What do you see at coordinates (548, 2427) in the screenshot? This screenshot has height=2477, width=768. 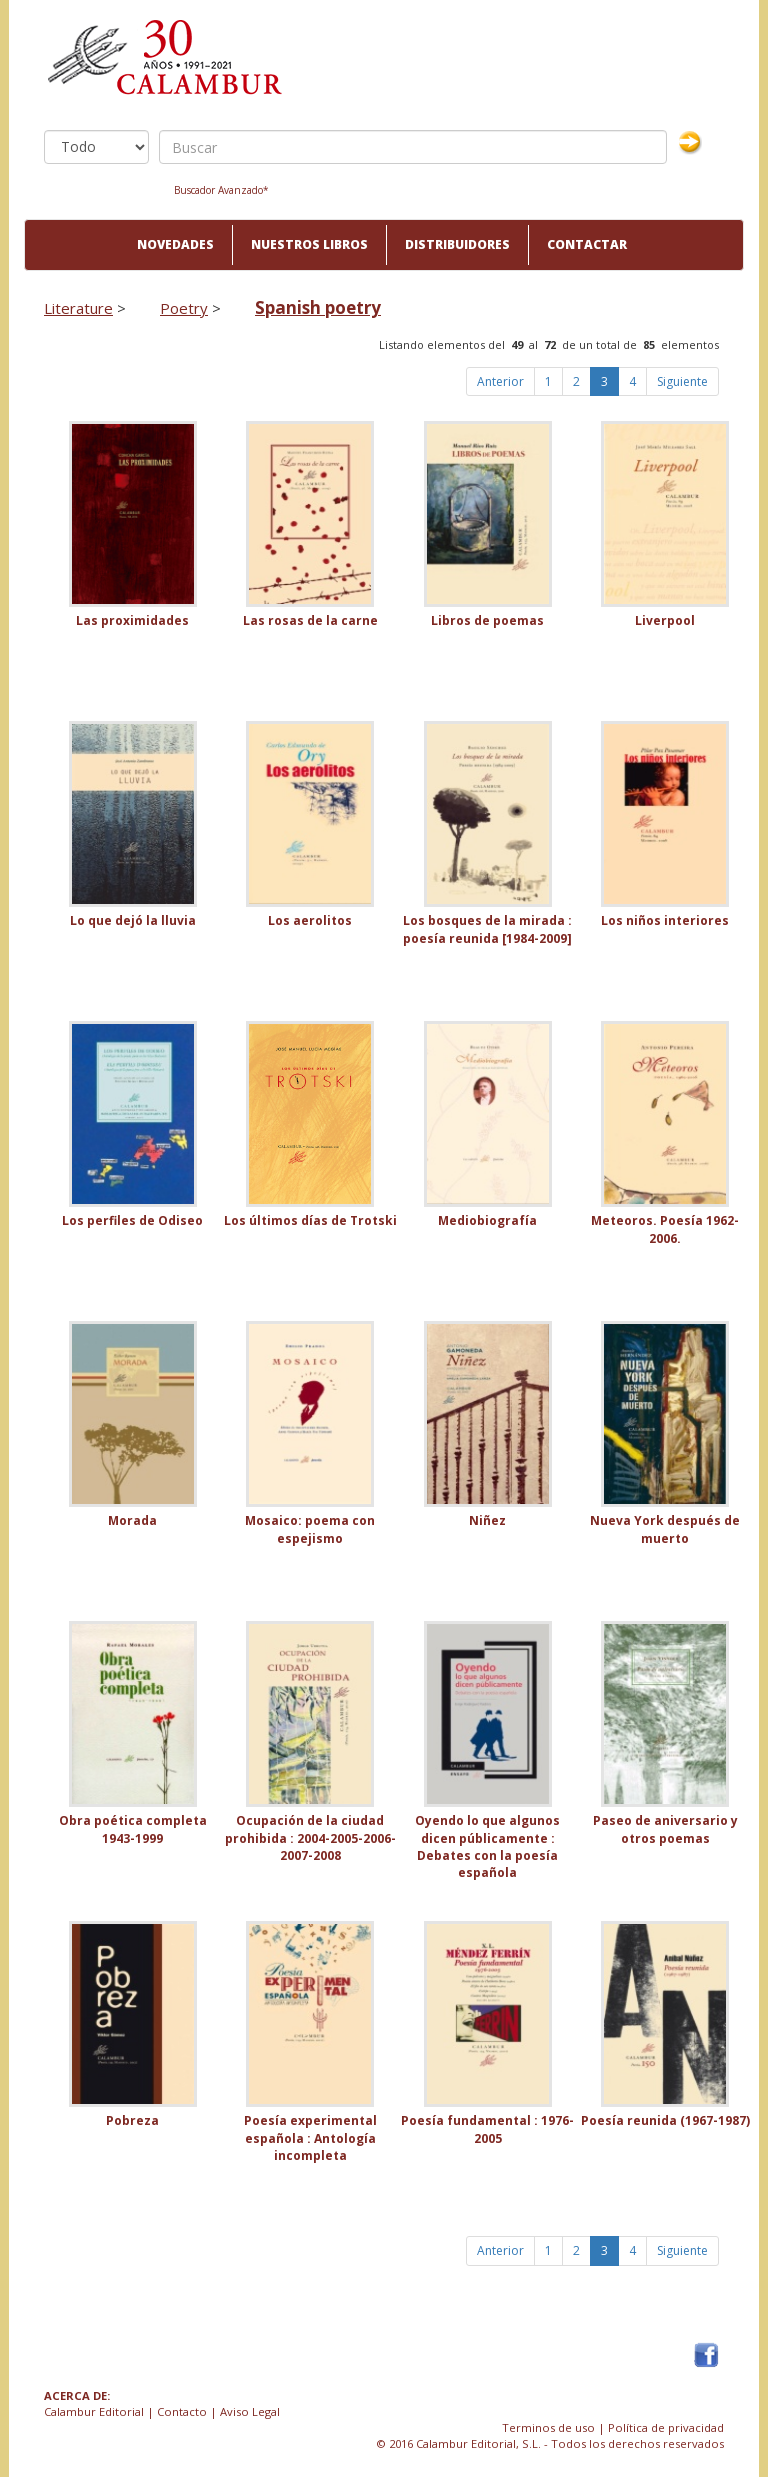 I see `Terminos de uso` at bounding box center [548, 2427].